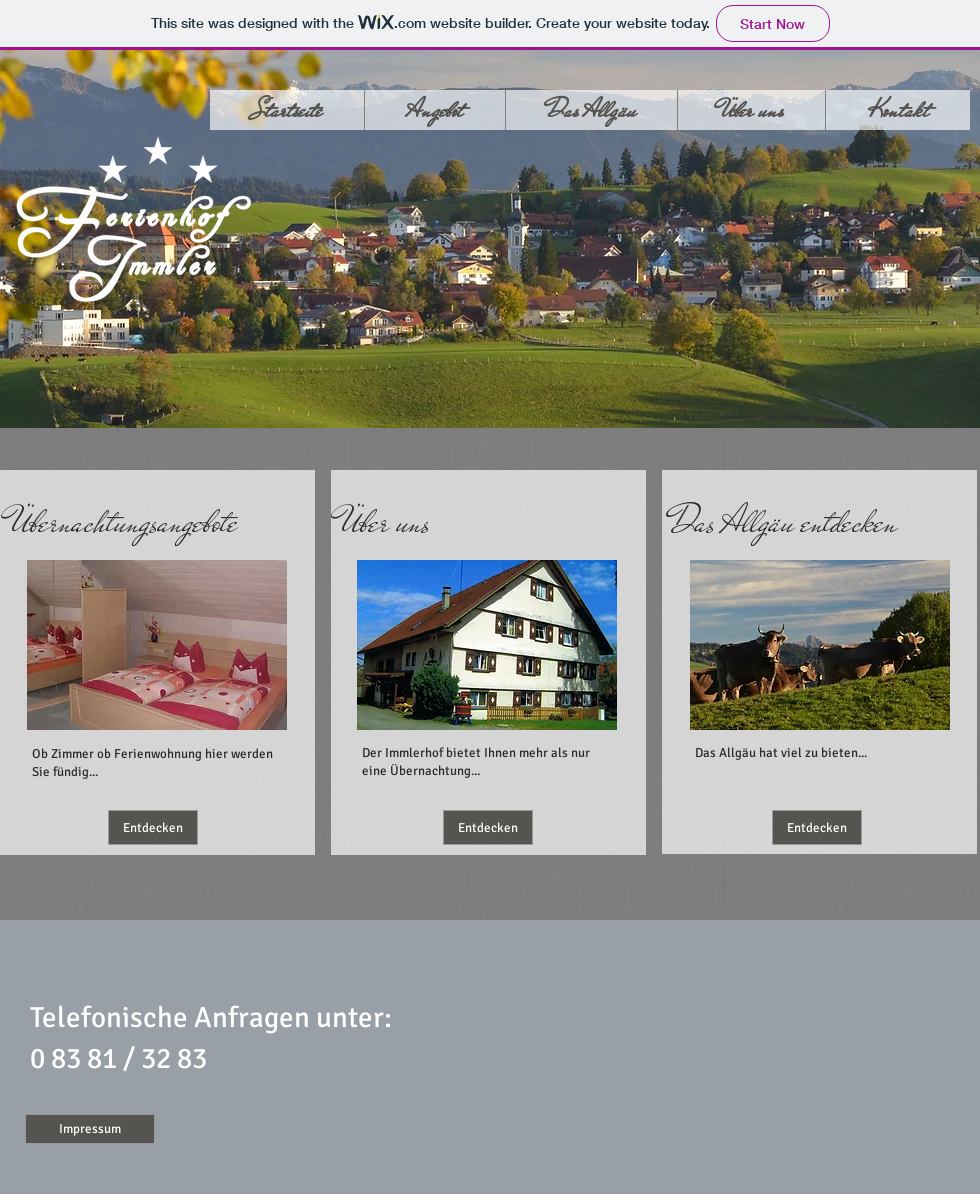 This screenshot has width=980, height=1194. I want to click on [Impressum], so click(90, 1129).